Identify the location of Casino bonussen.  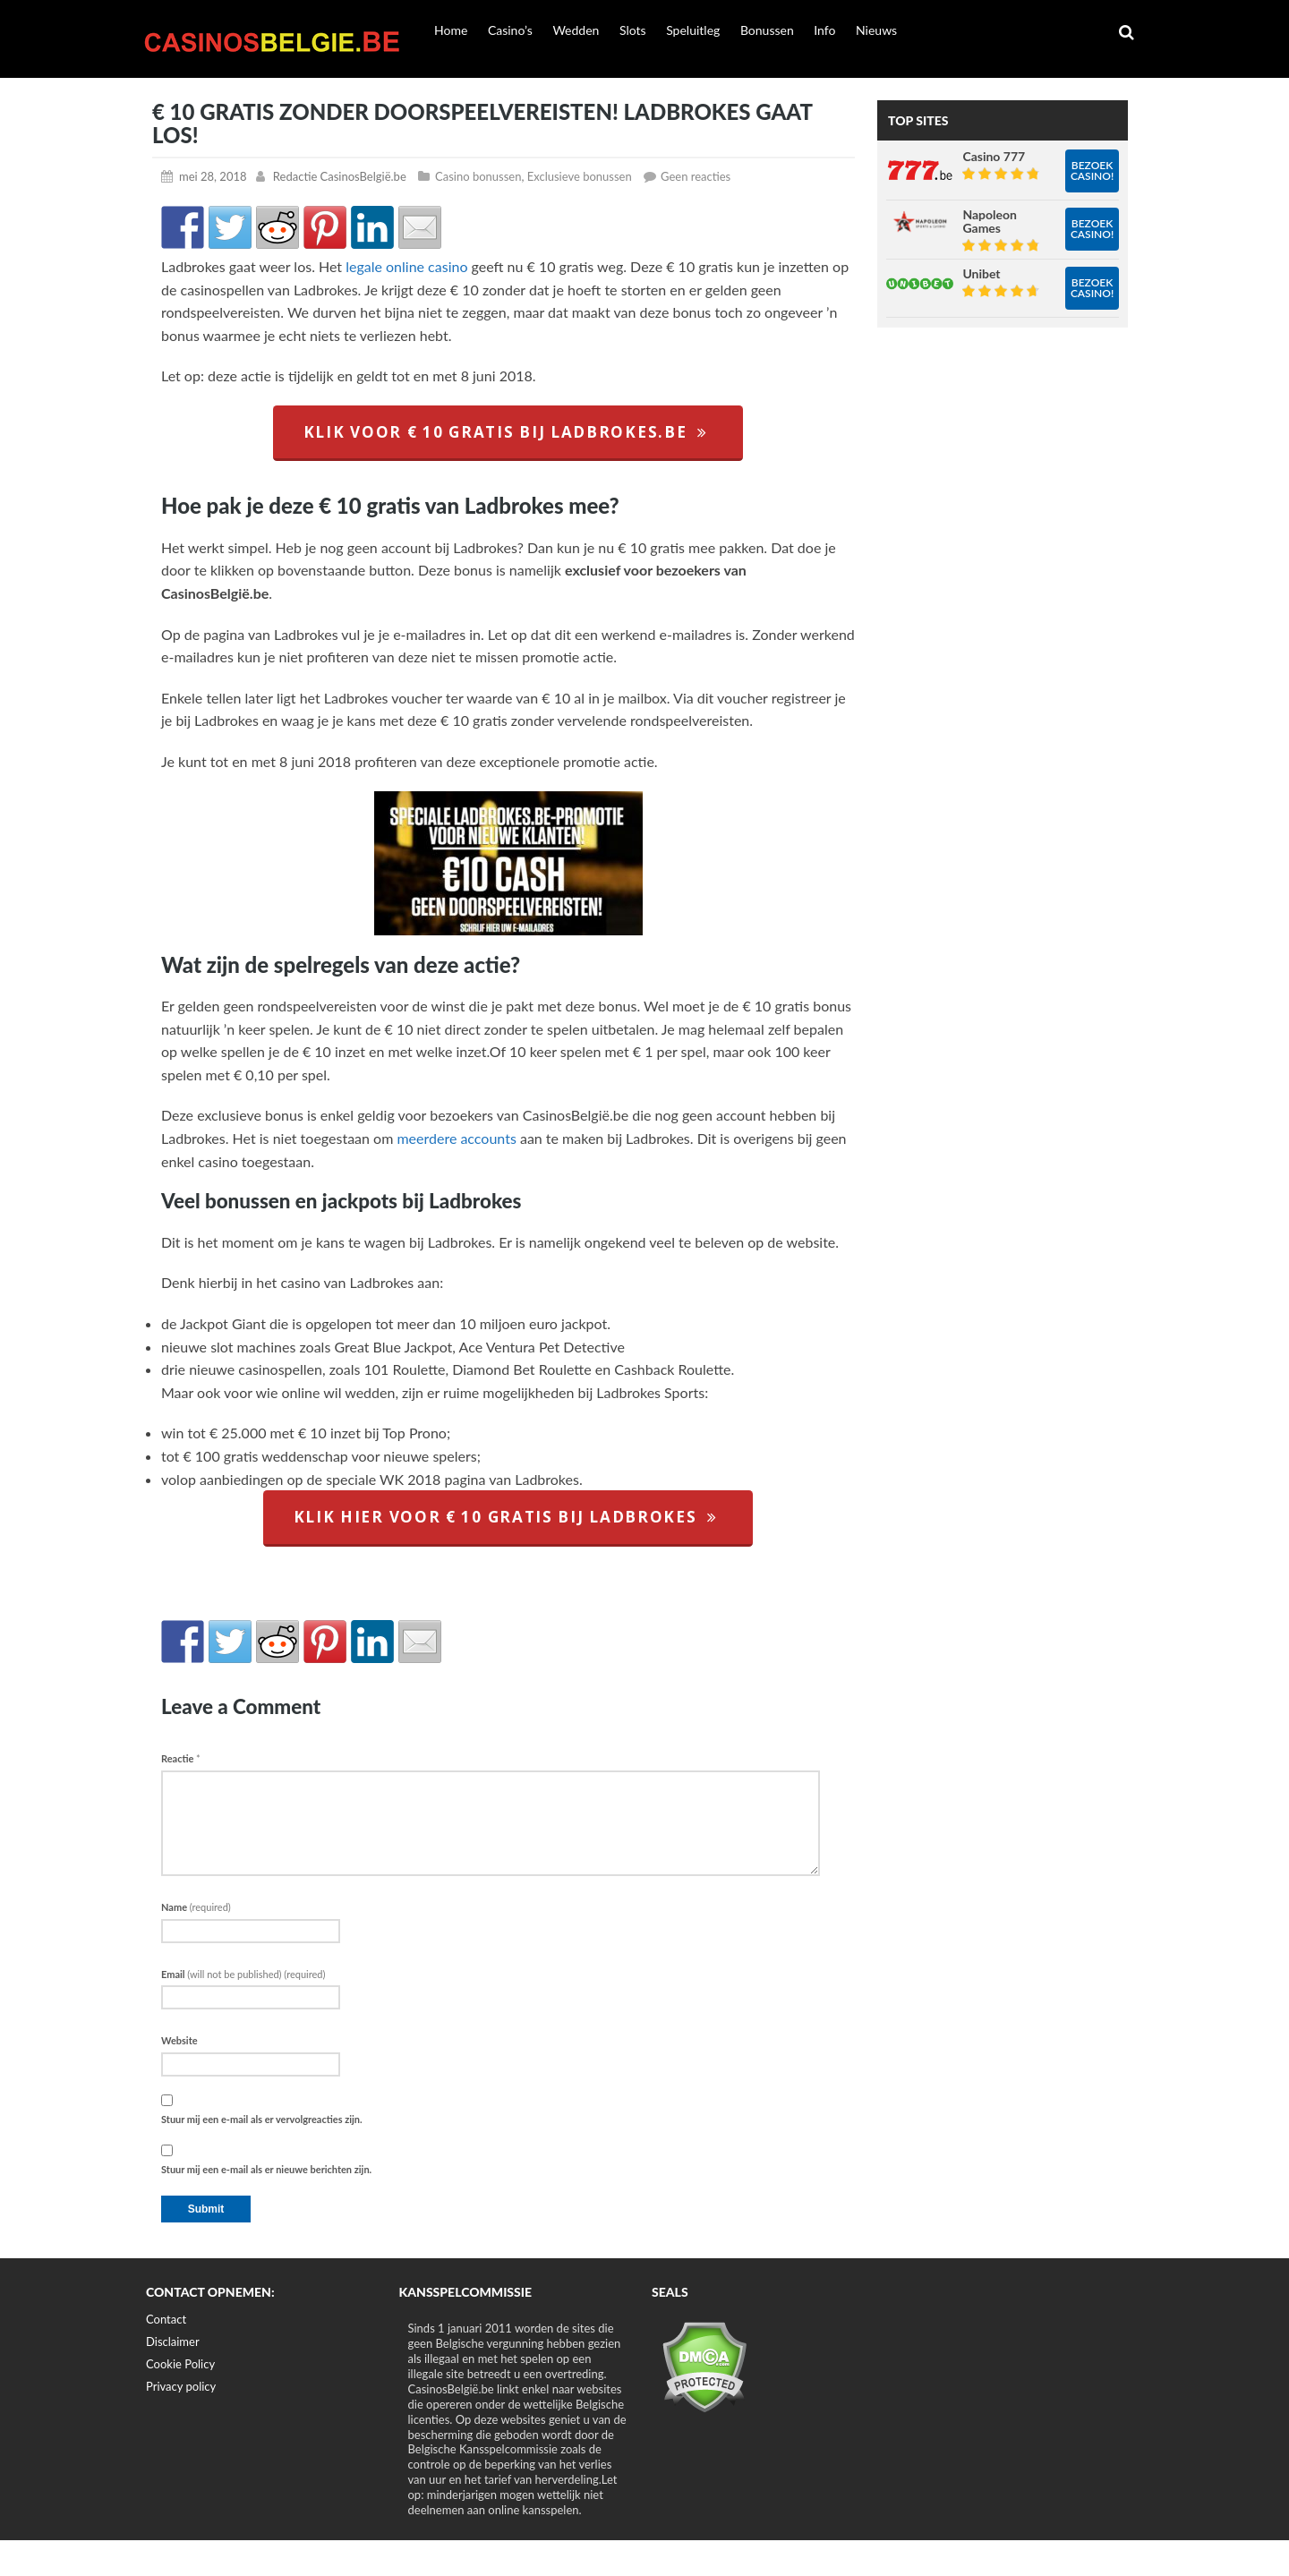
(478, 176).